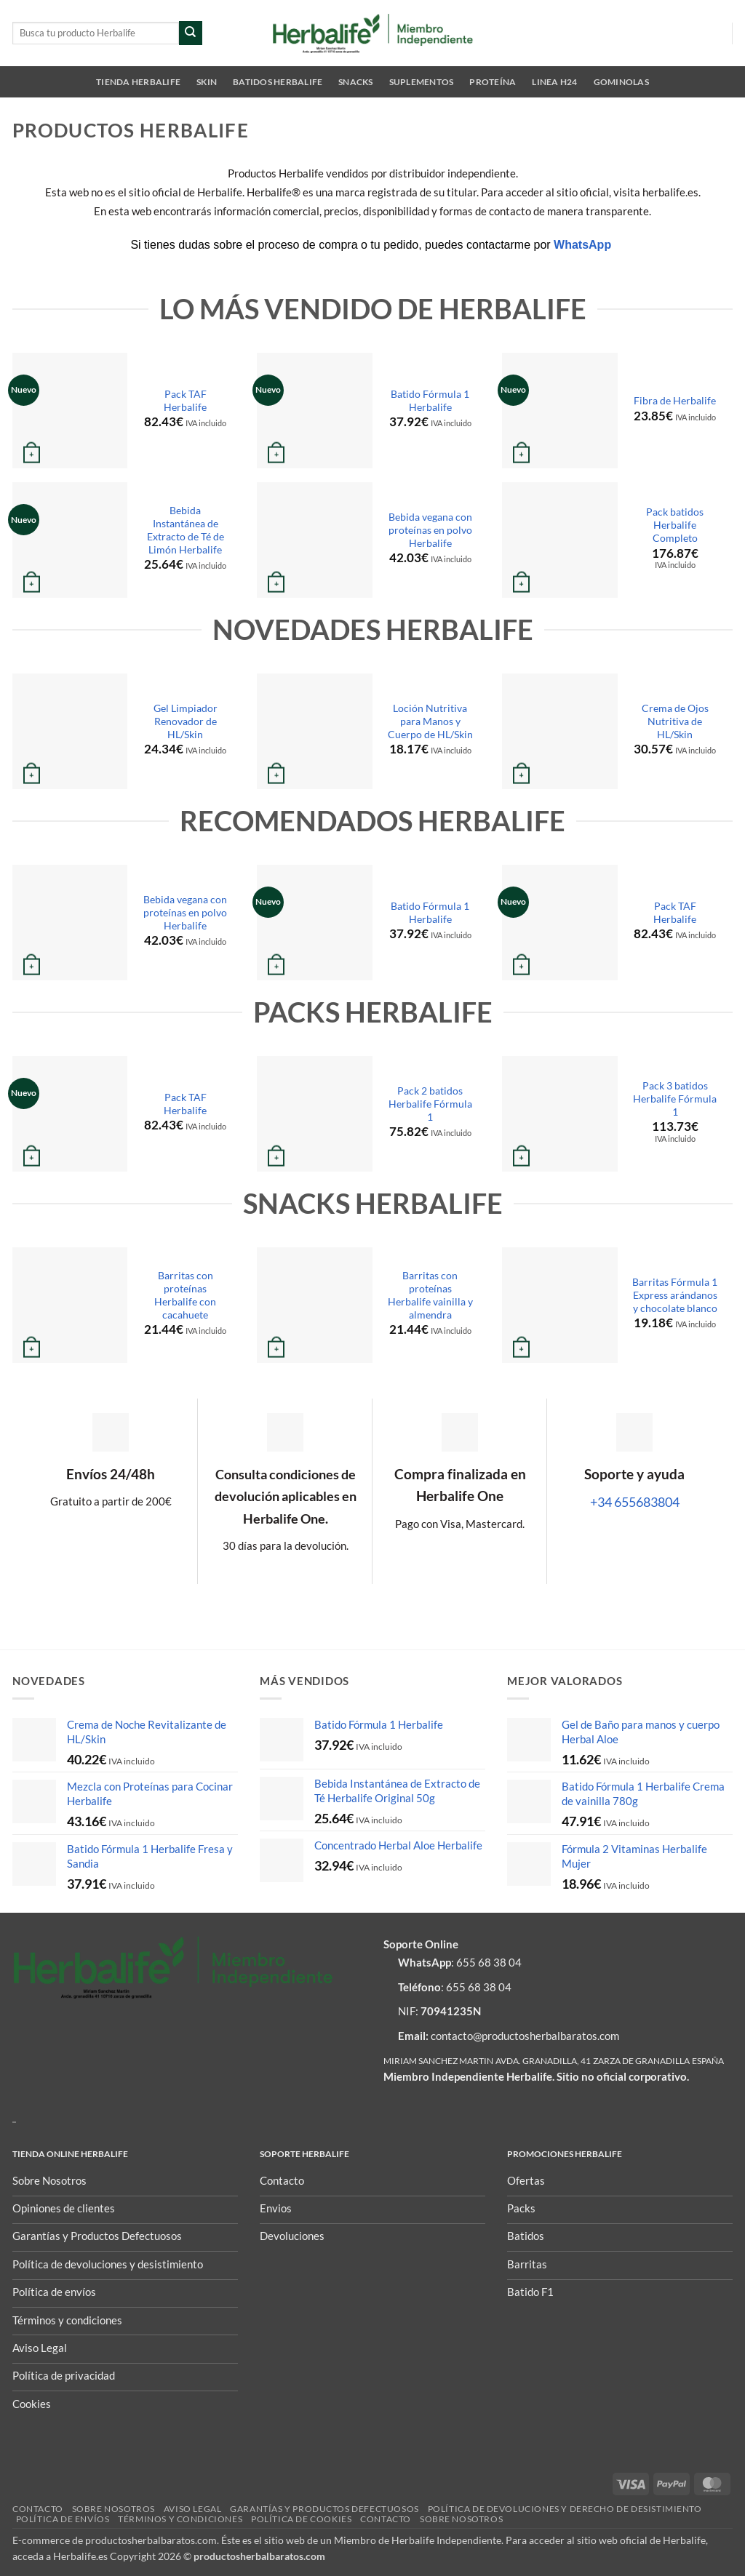 The width and height of the screenshot is (745, 2576). I want to click on Crema de Ojos Nutritiva de HL/Skin, so click(675, 721).